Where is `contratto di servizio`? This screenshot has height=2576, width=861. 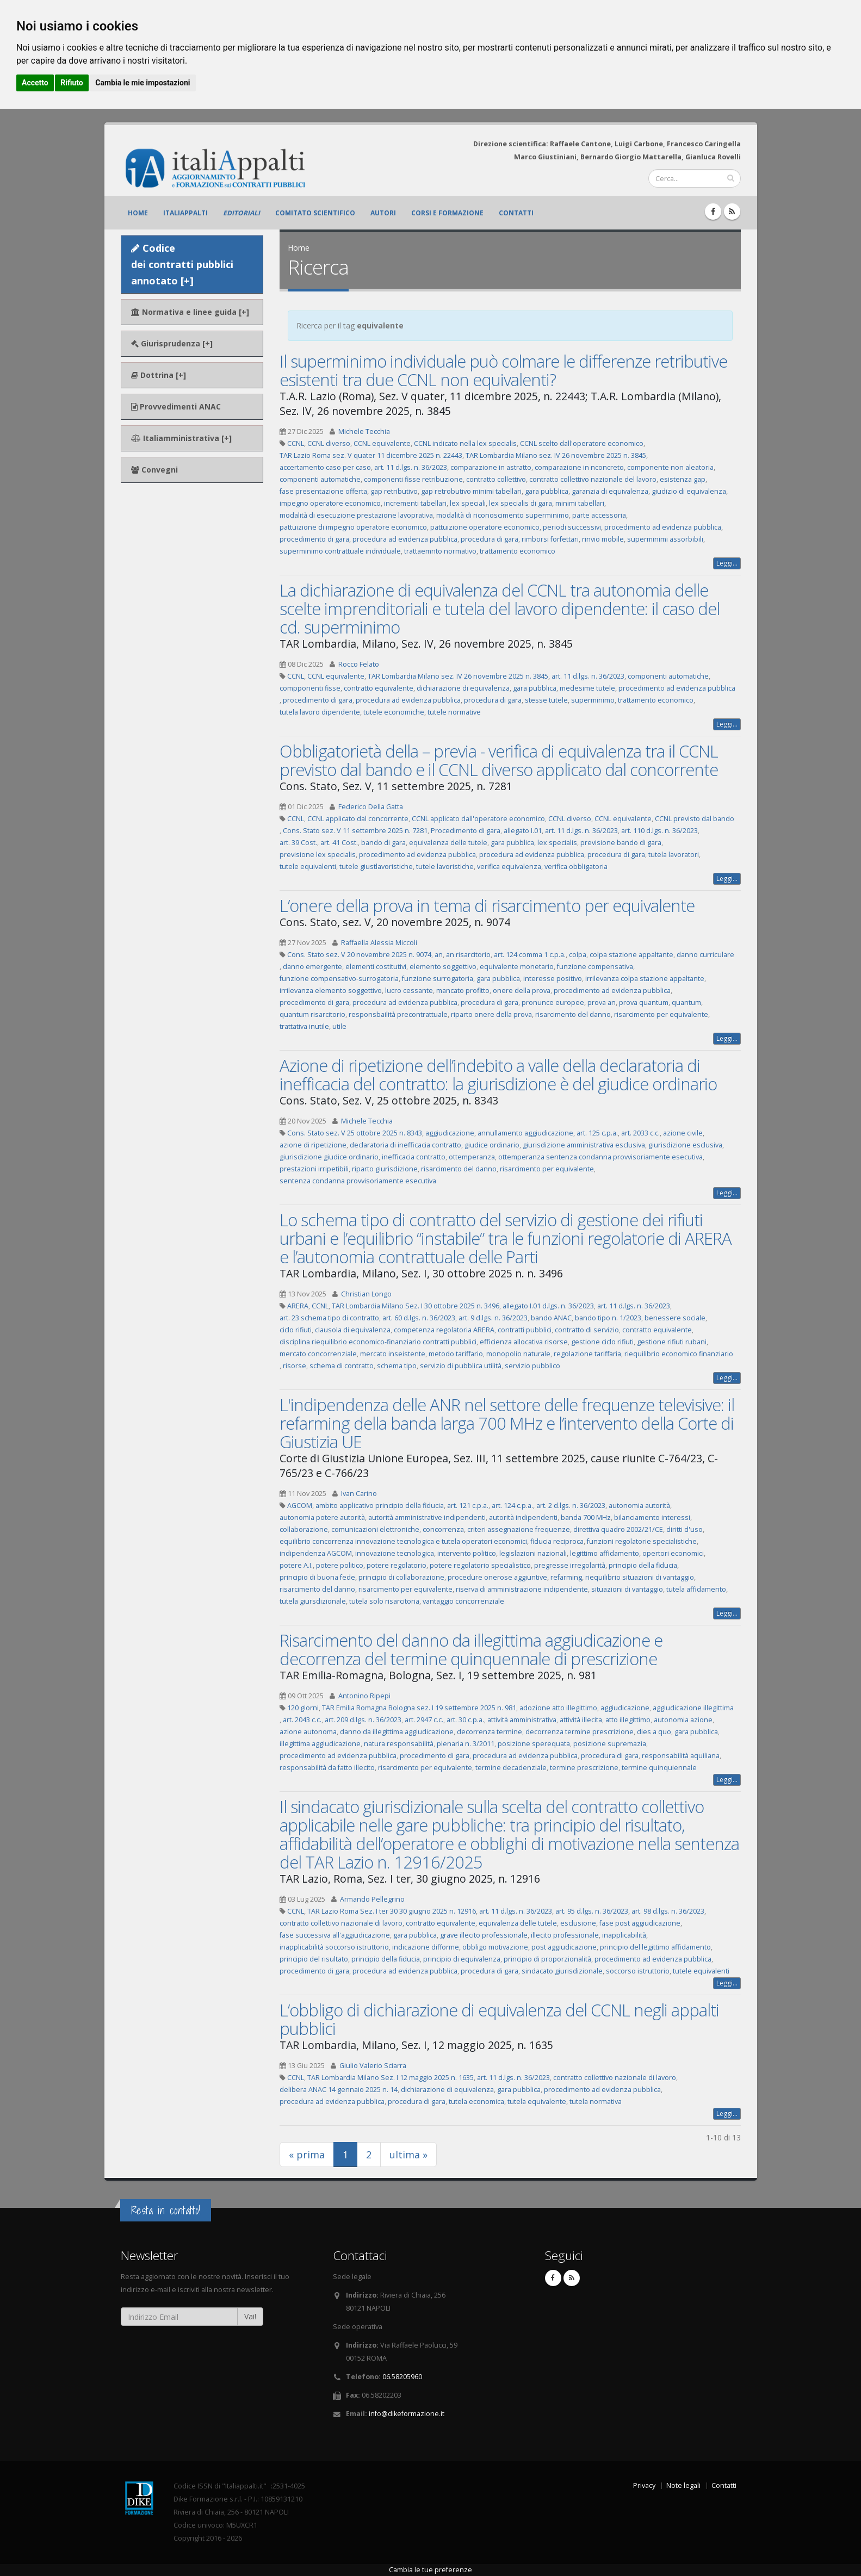 contratto di servizio is located at coordinates (587, 1329).